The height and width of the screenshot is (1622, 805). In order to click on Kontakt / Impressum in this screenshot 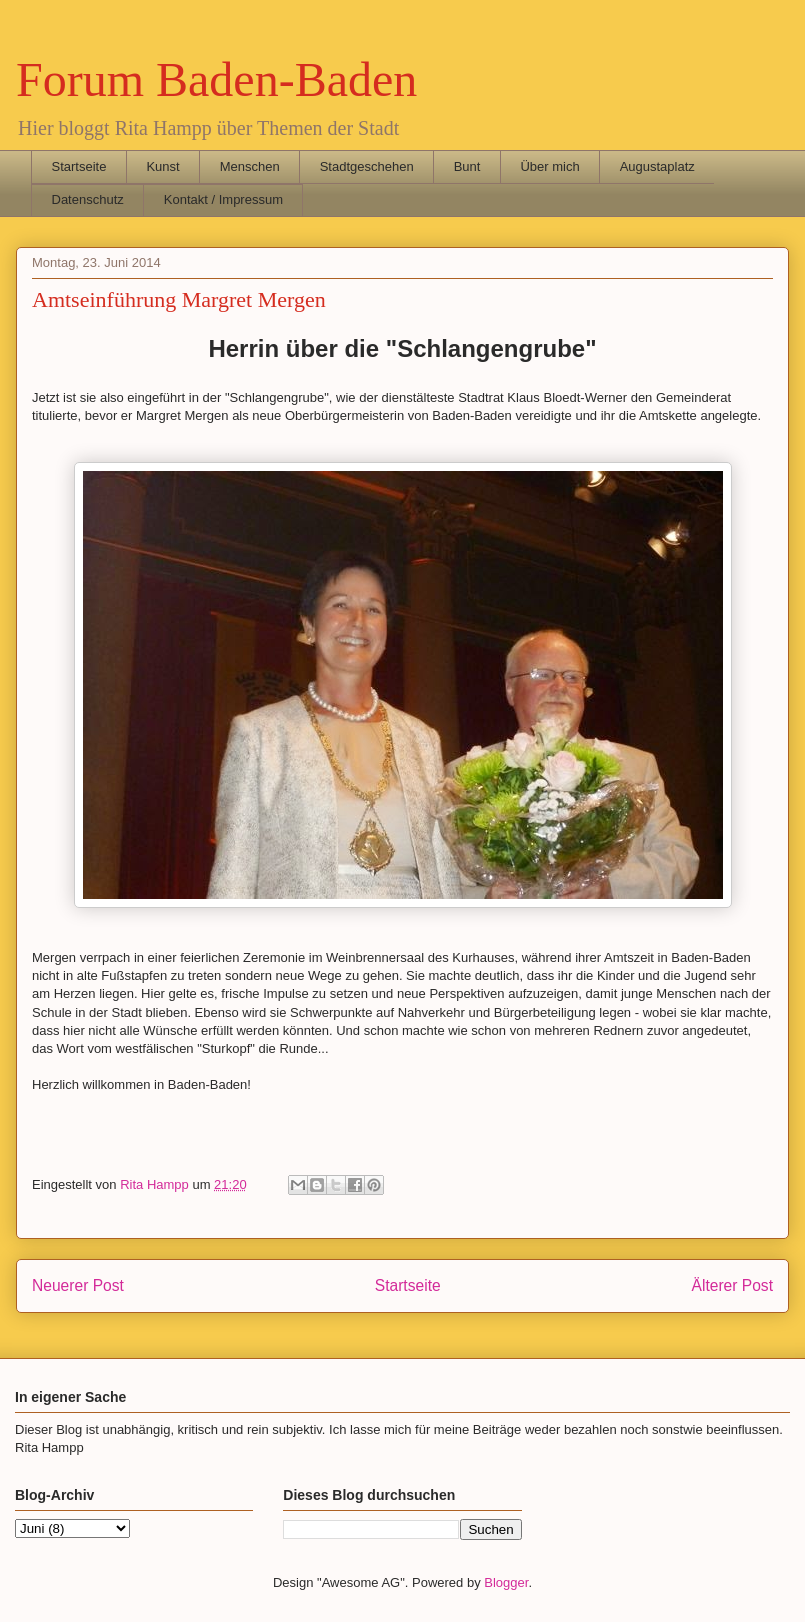, I will do `click(223, 199)`.